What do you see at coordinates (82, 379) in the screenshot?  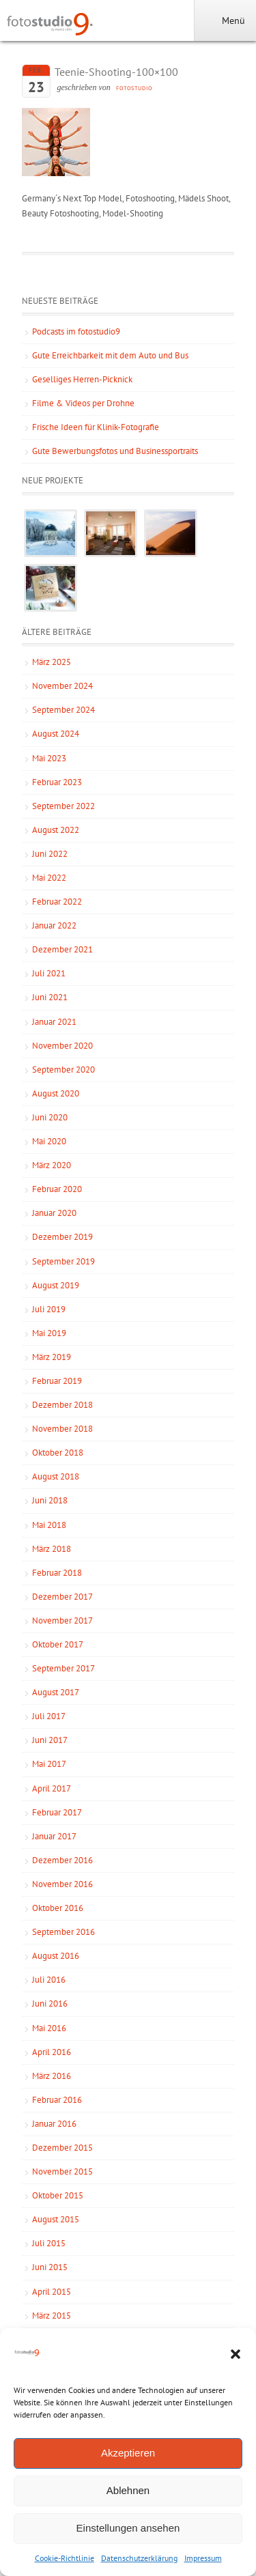 I see `Geselliges Herren-Picknick` at bounding box center [82, 379].